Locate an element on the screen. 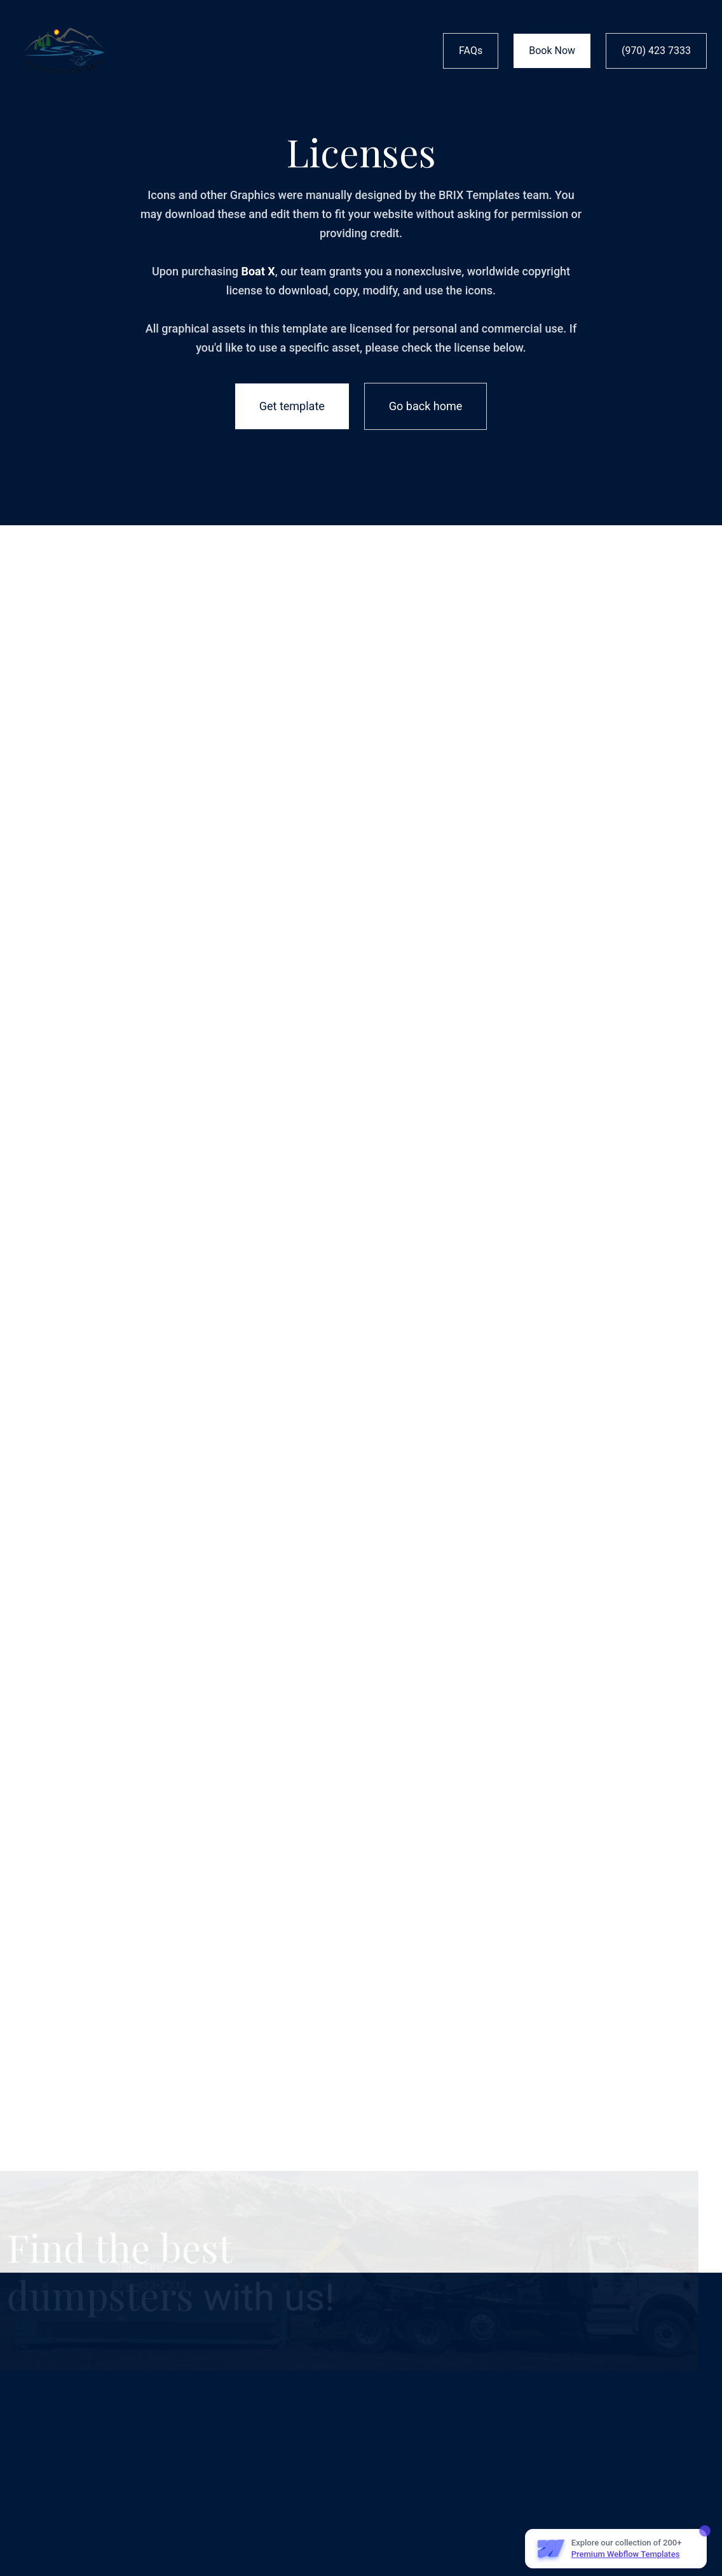  (970) 423 7333 is located at coordinates (656, 51).